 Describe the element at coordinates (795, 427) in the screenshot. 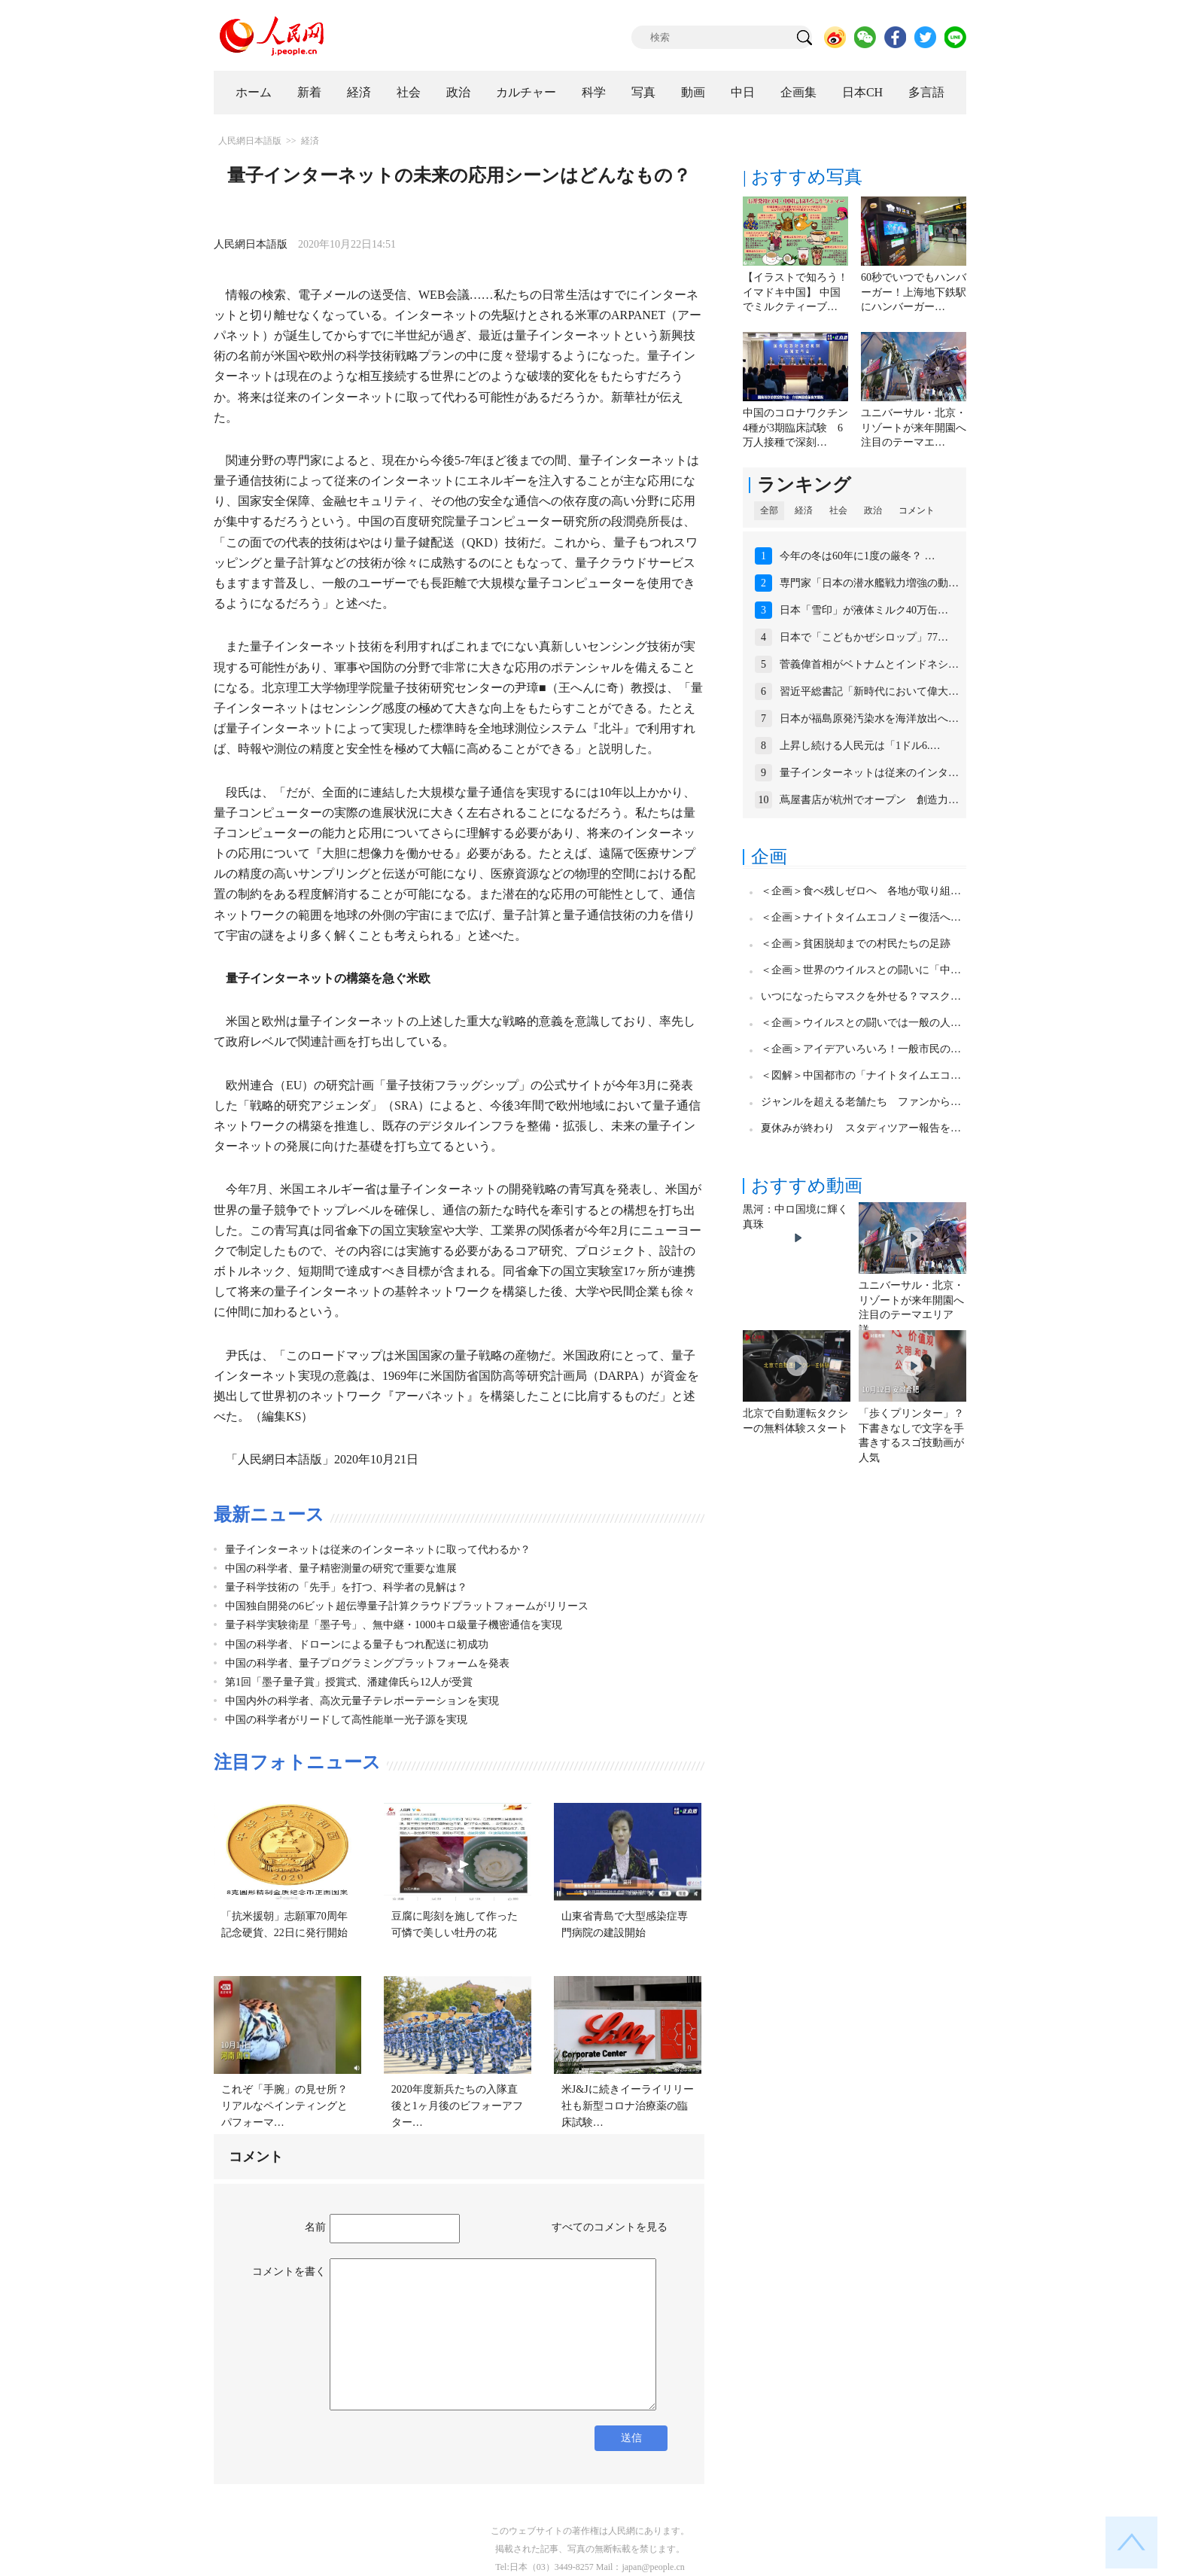

I see `中国のコロナワクチン4種が3期臨床試験 6万人接種で深刻…` at that location.